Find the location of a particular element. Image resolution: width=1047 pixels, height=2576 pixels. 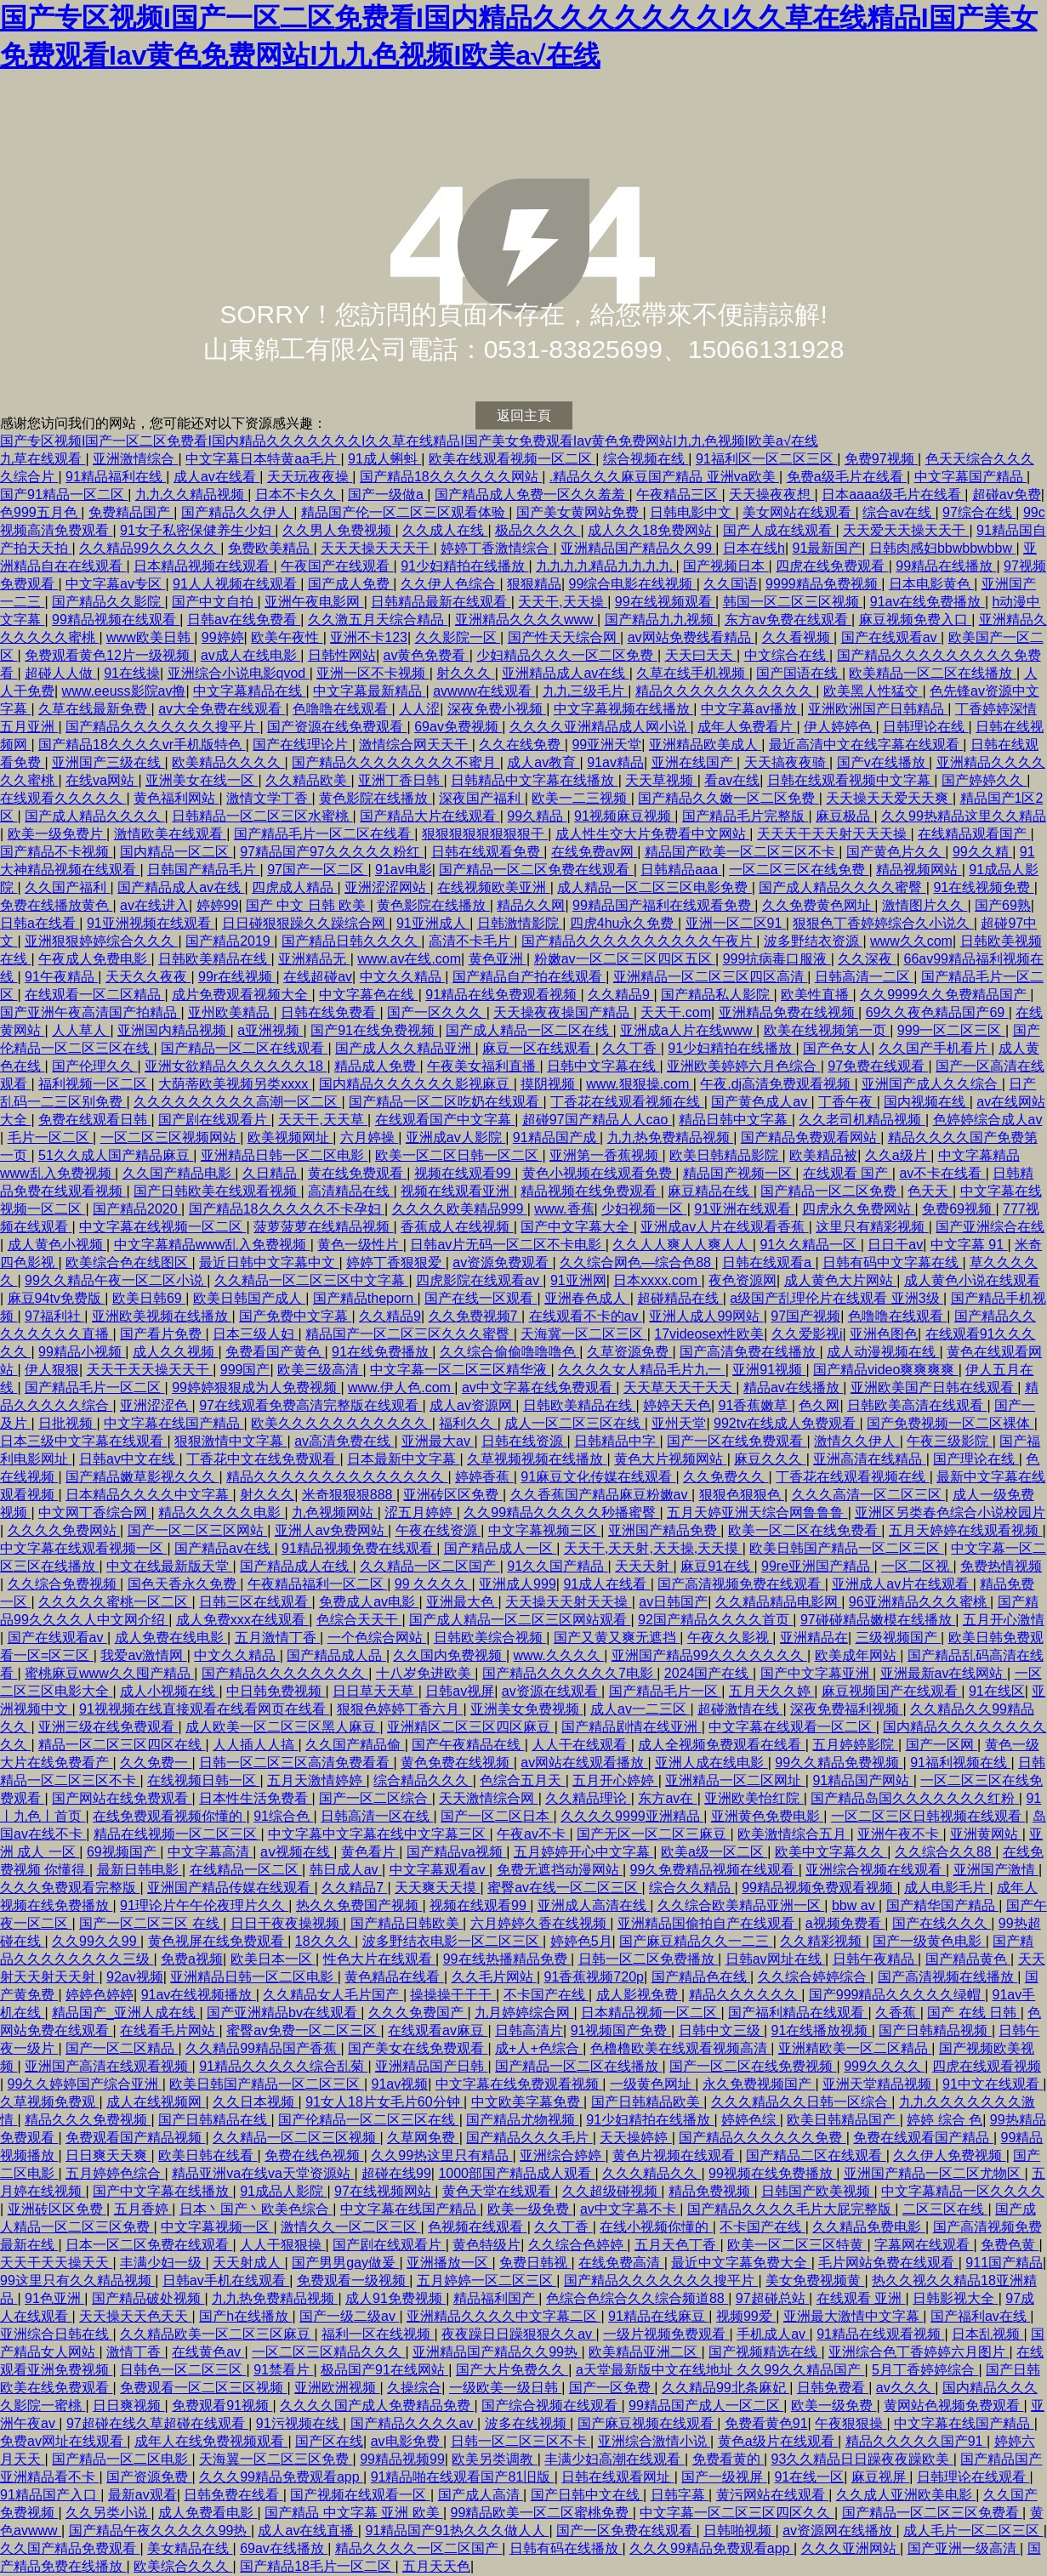

黄色福利网站 is located at coordinates (176, 798).